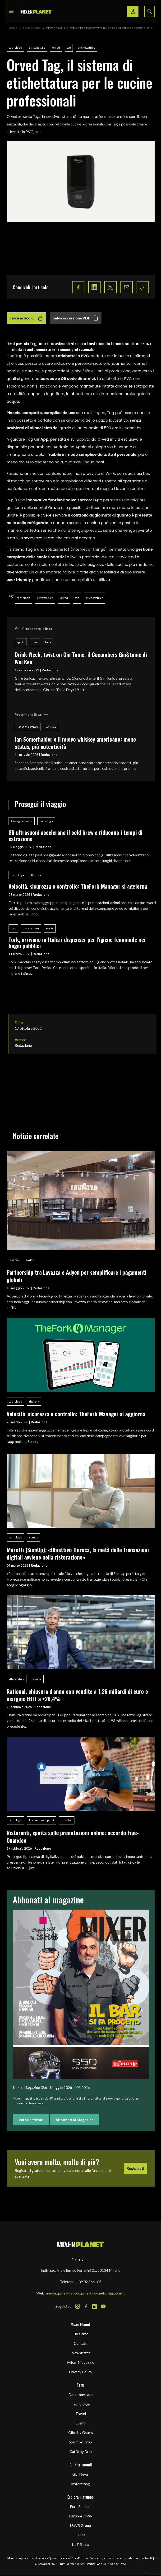  I want to click on Velocità, sicurezza e controllo: TheFork Manager si aggiorna, so click(78, 886).